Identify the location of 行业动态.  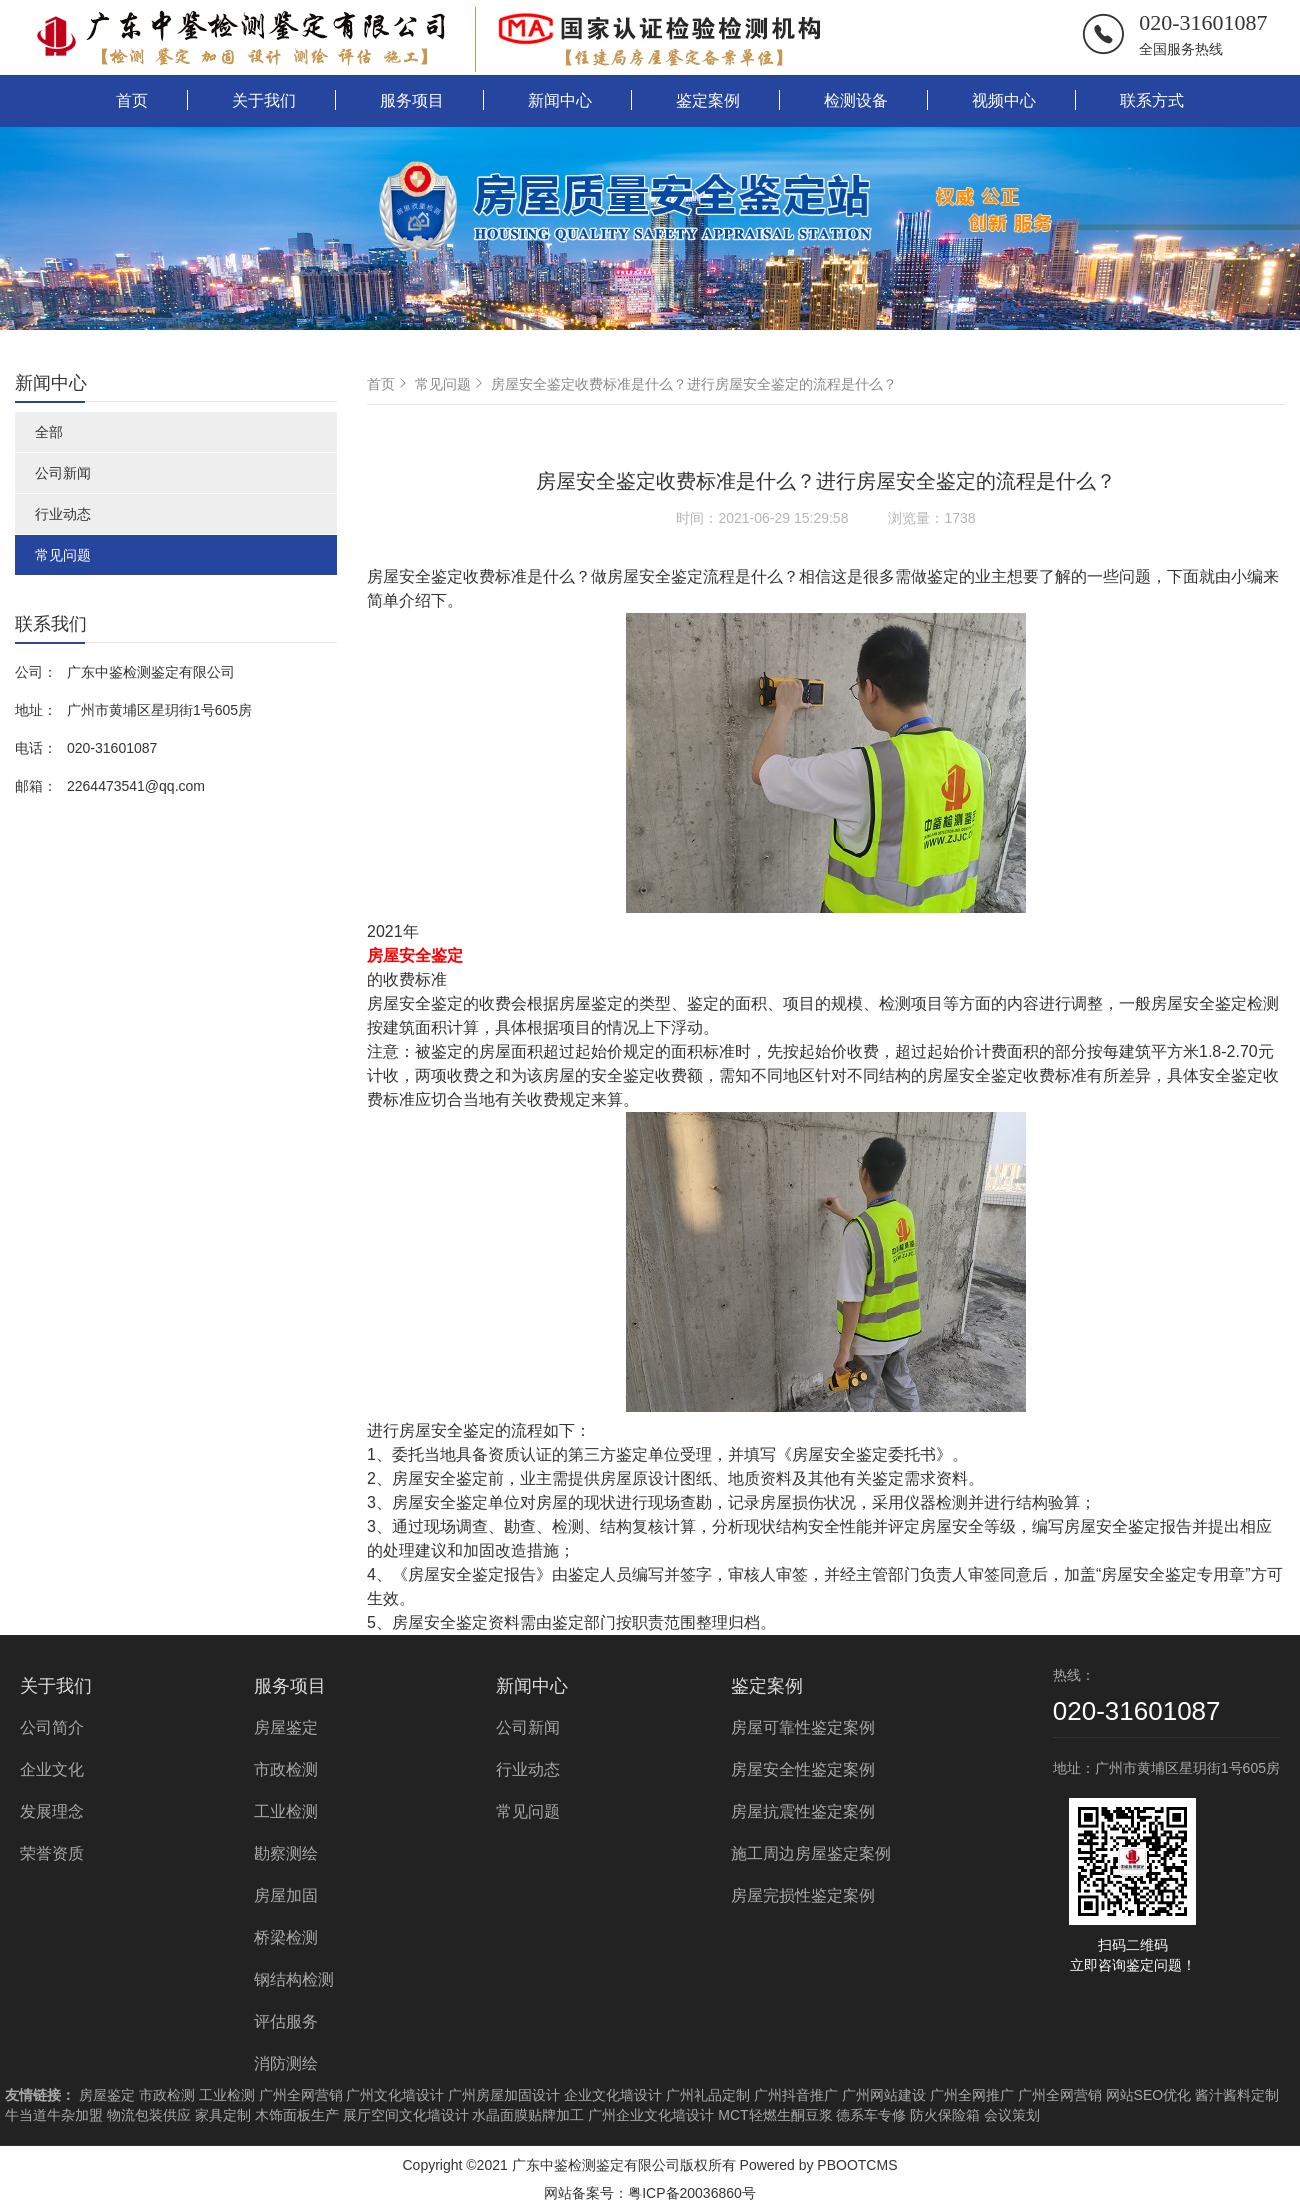
(63, 514).